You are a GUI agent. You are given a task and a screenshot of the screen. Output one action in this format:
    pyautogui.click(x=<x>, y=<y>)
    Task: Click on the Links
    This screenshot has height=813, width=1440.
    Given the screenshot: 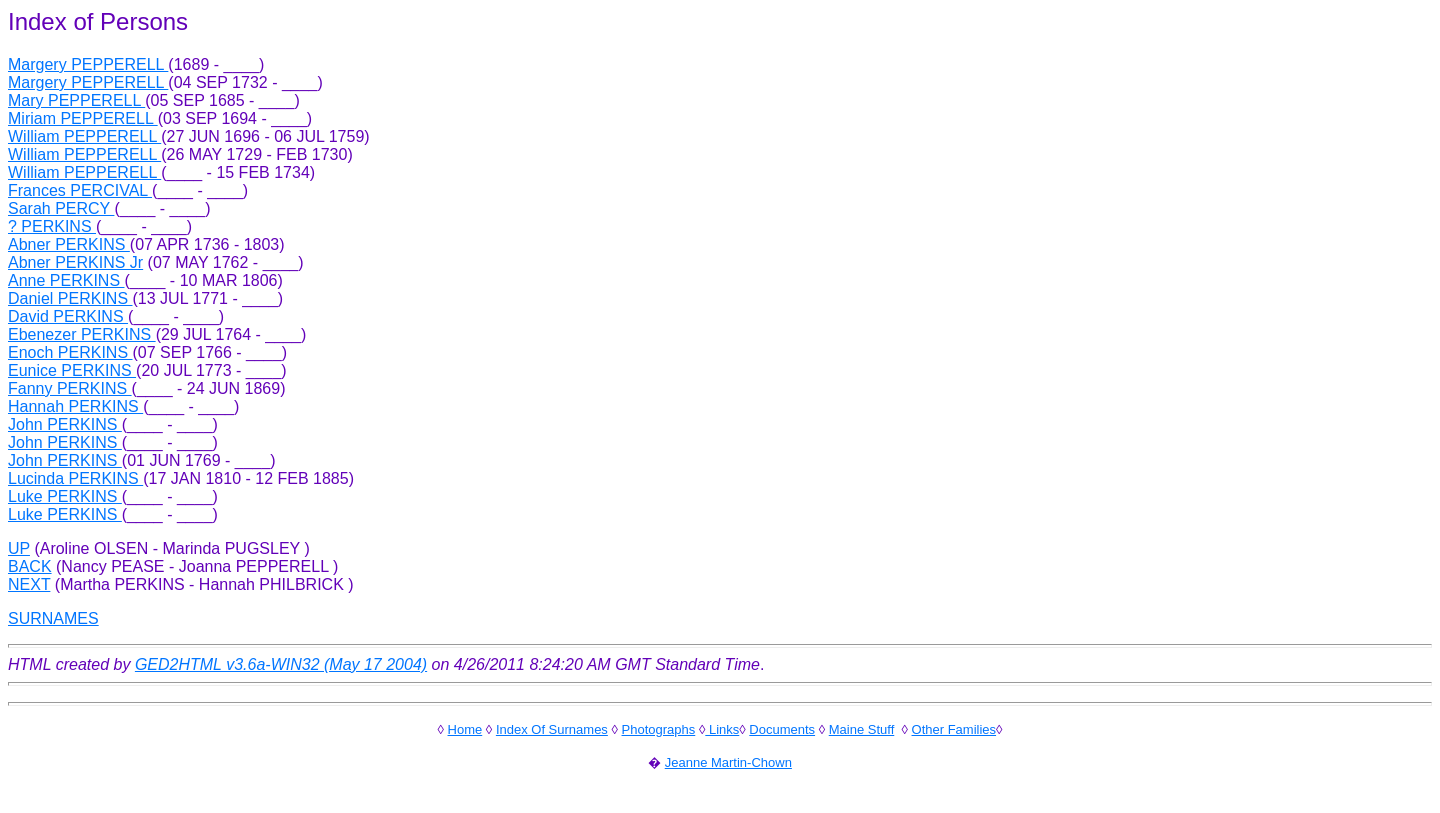 What is the action you would take?
    pyautogui.click(x=722, y=729)
    